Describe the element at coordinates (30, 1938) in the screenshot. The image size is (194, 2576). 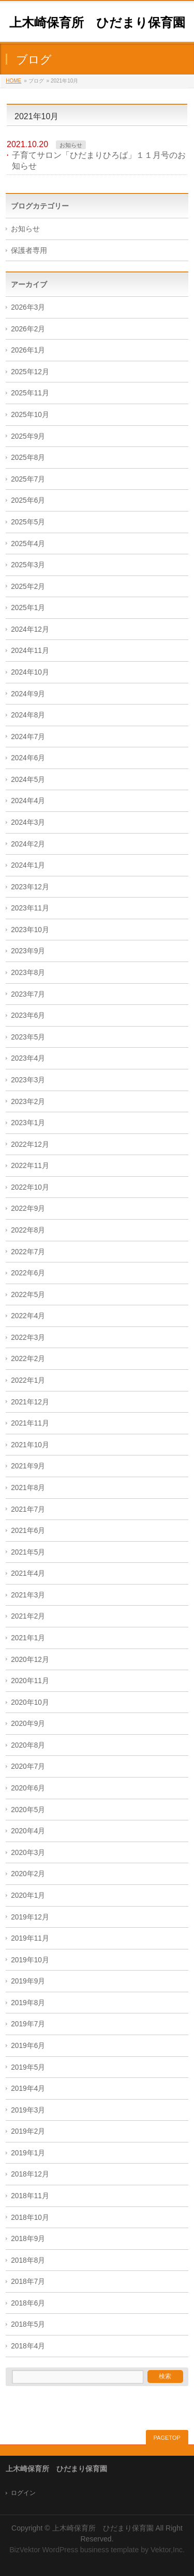
I see `2019年11月` at that location.